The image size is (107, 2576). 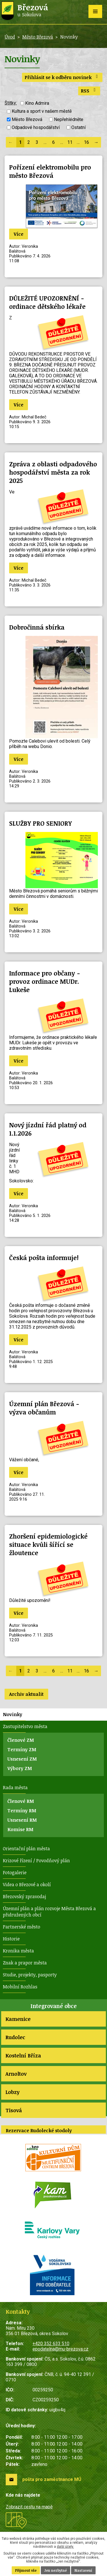 What do you see at coordinates (26, 1848) in the screenshot?
I see `Orientační plán města` at bounding box center [26, 1848].